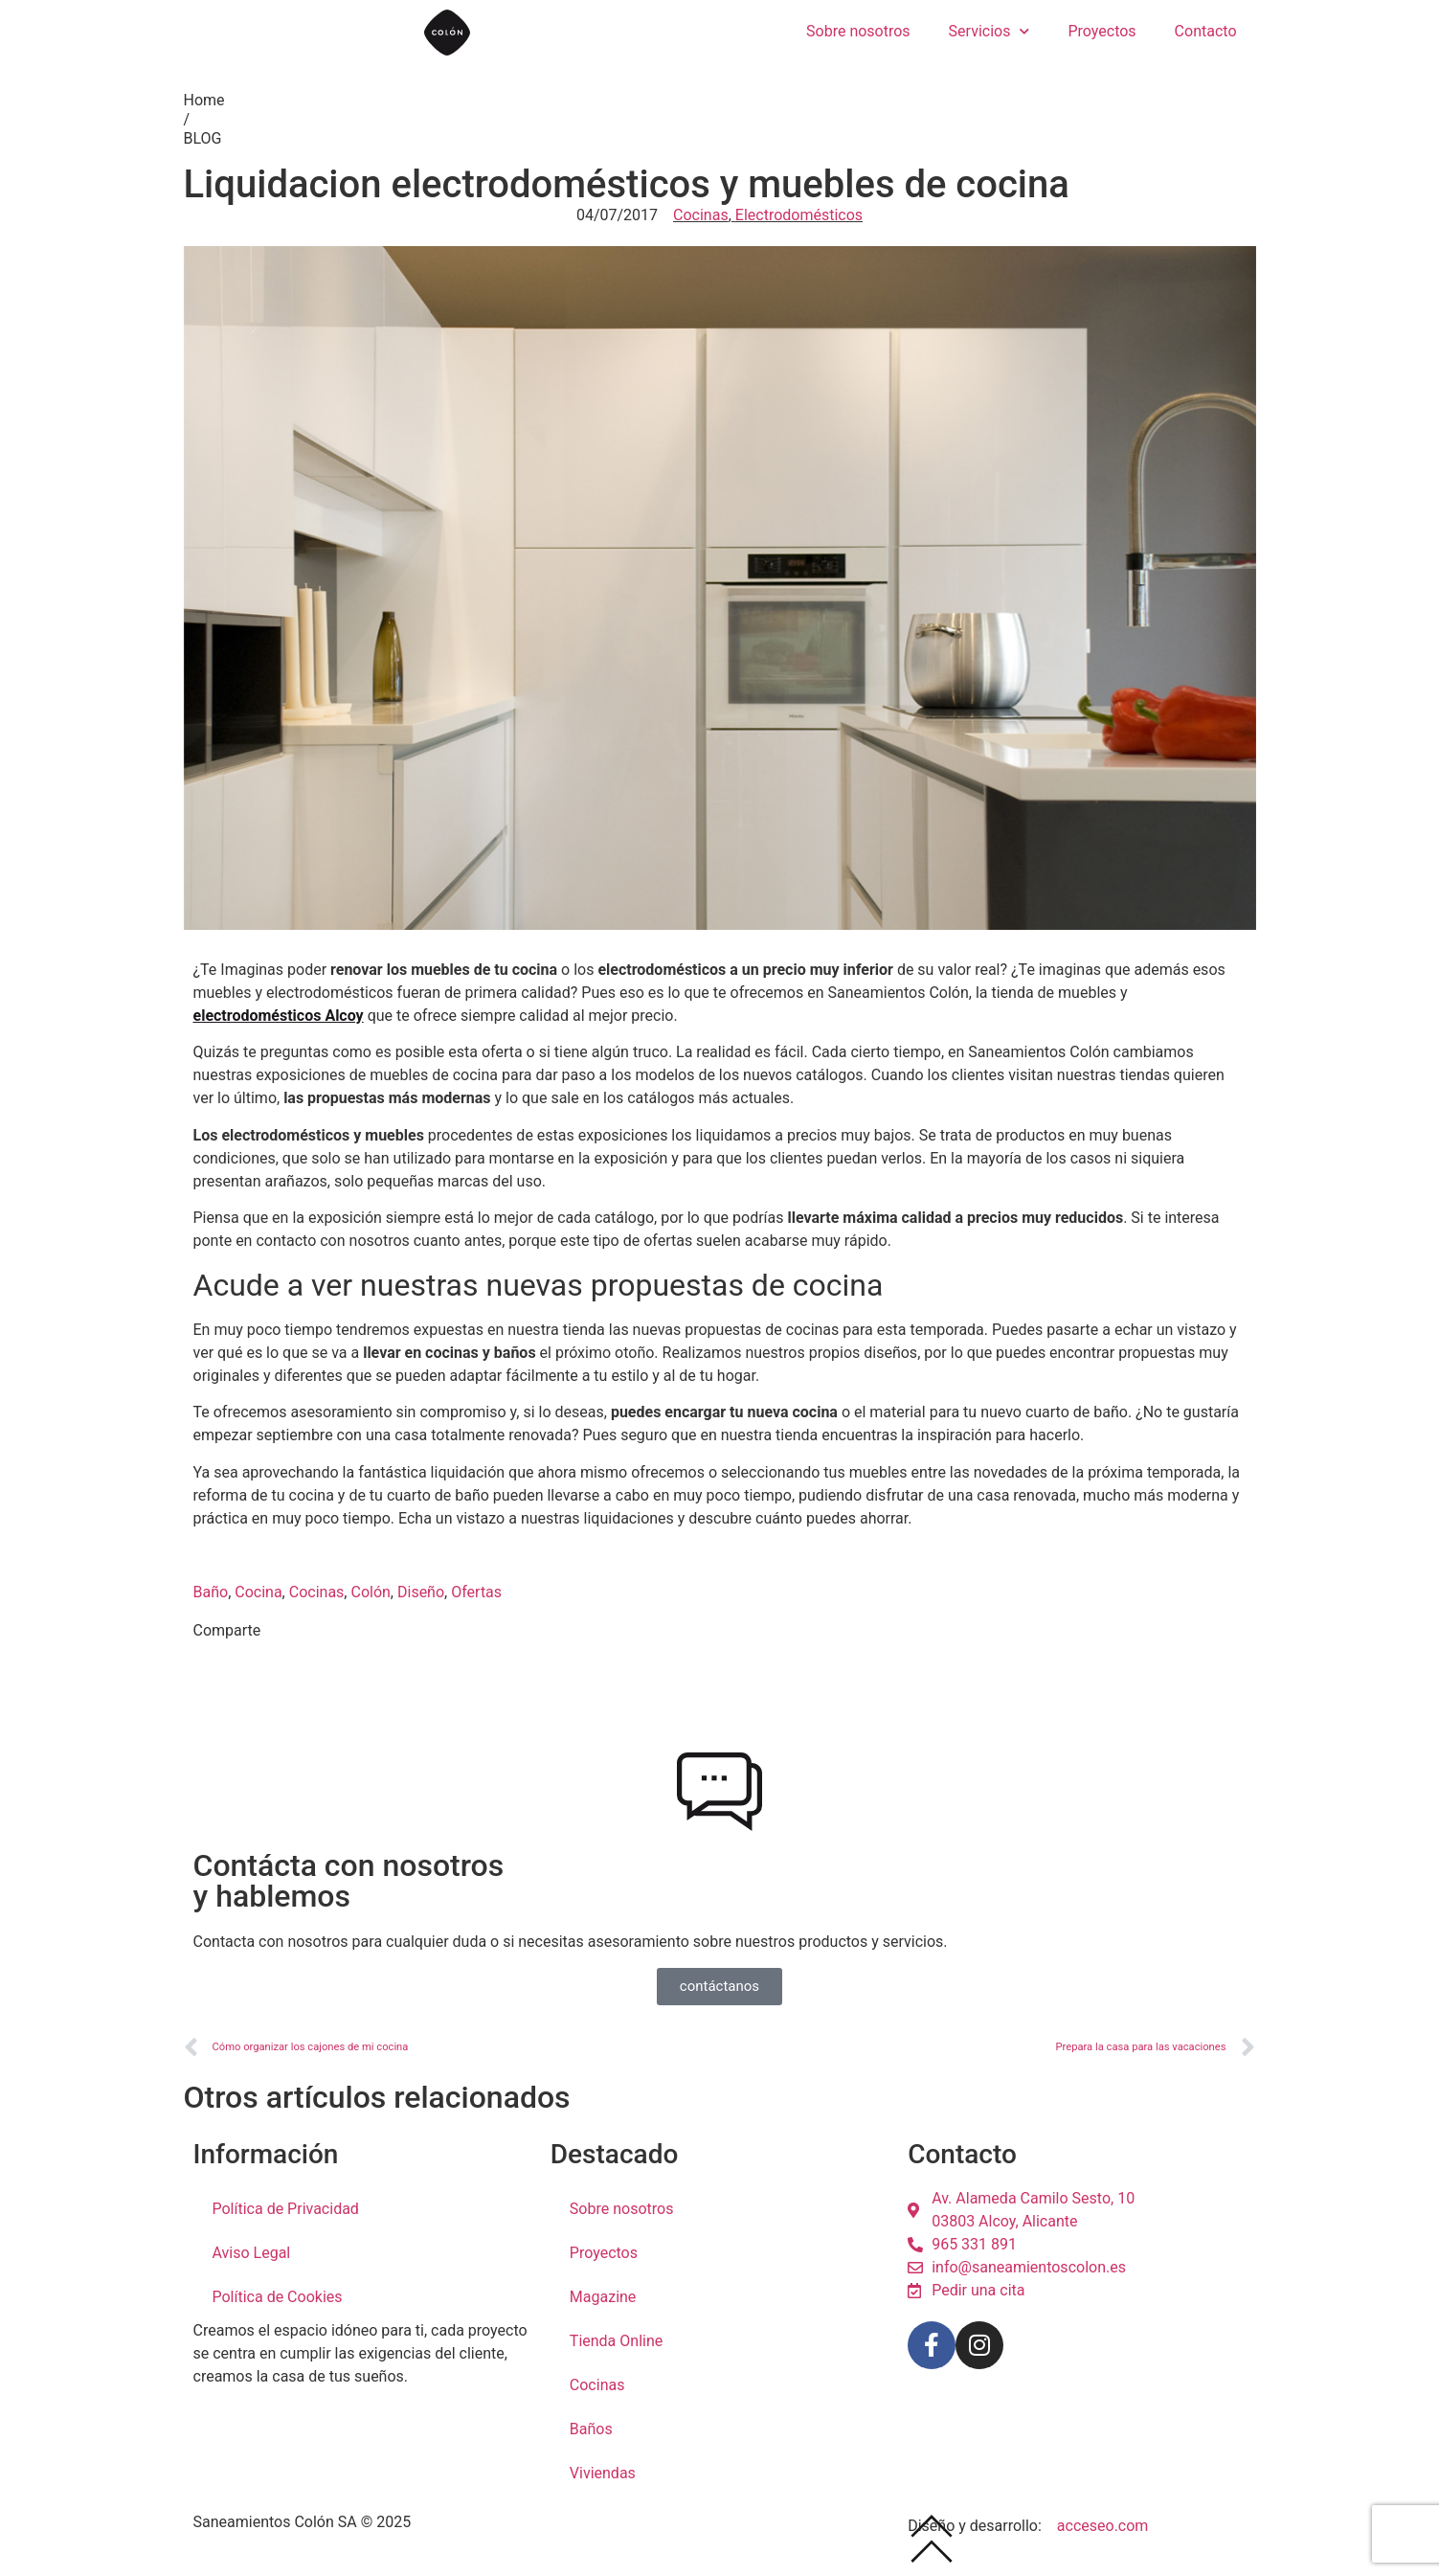 The image size is (1439, 2576). What do you see at coordinates (603, 2297) in the screenshot?
I see `Magazine` at bounding box center [603, 2297].